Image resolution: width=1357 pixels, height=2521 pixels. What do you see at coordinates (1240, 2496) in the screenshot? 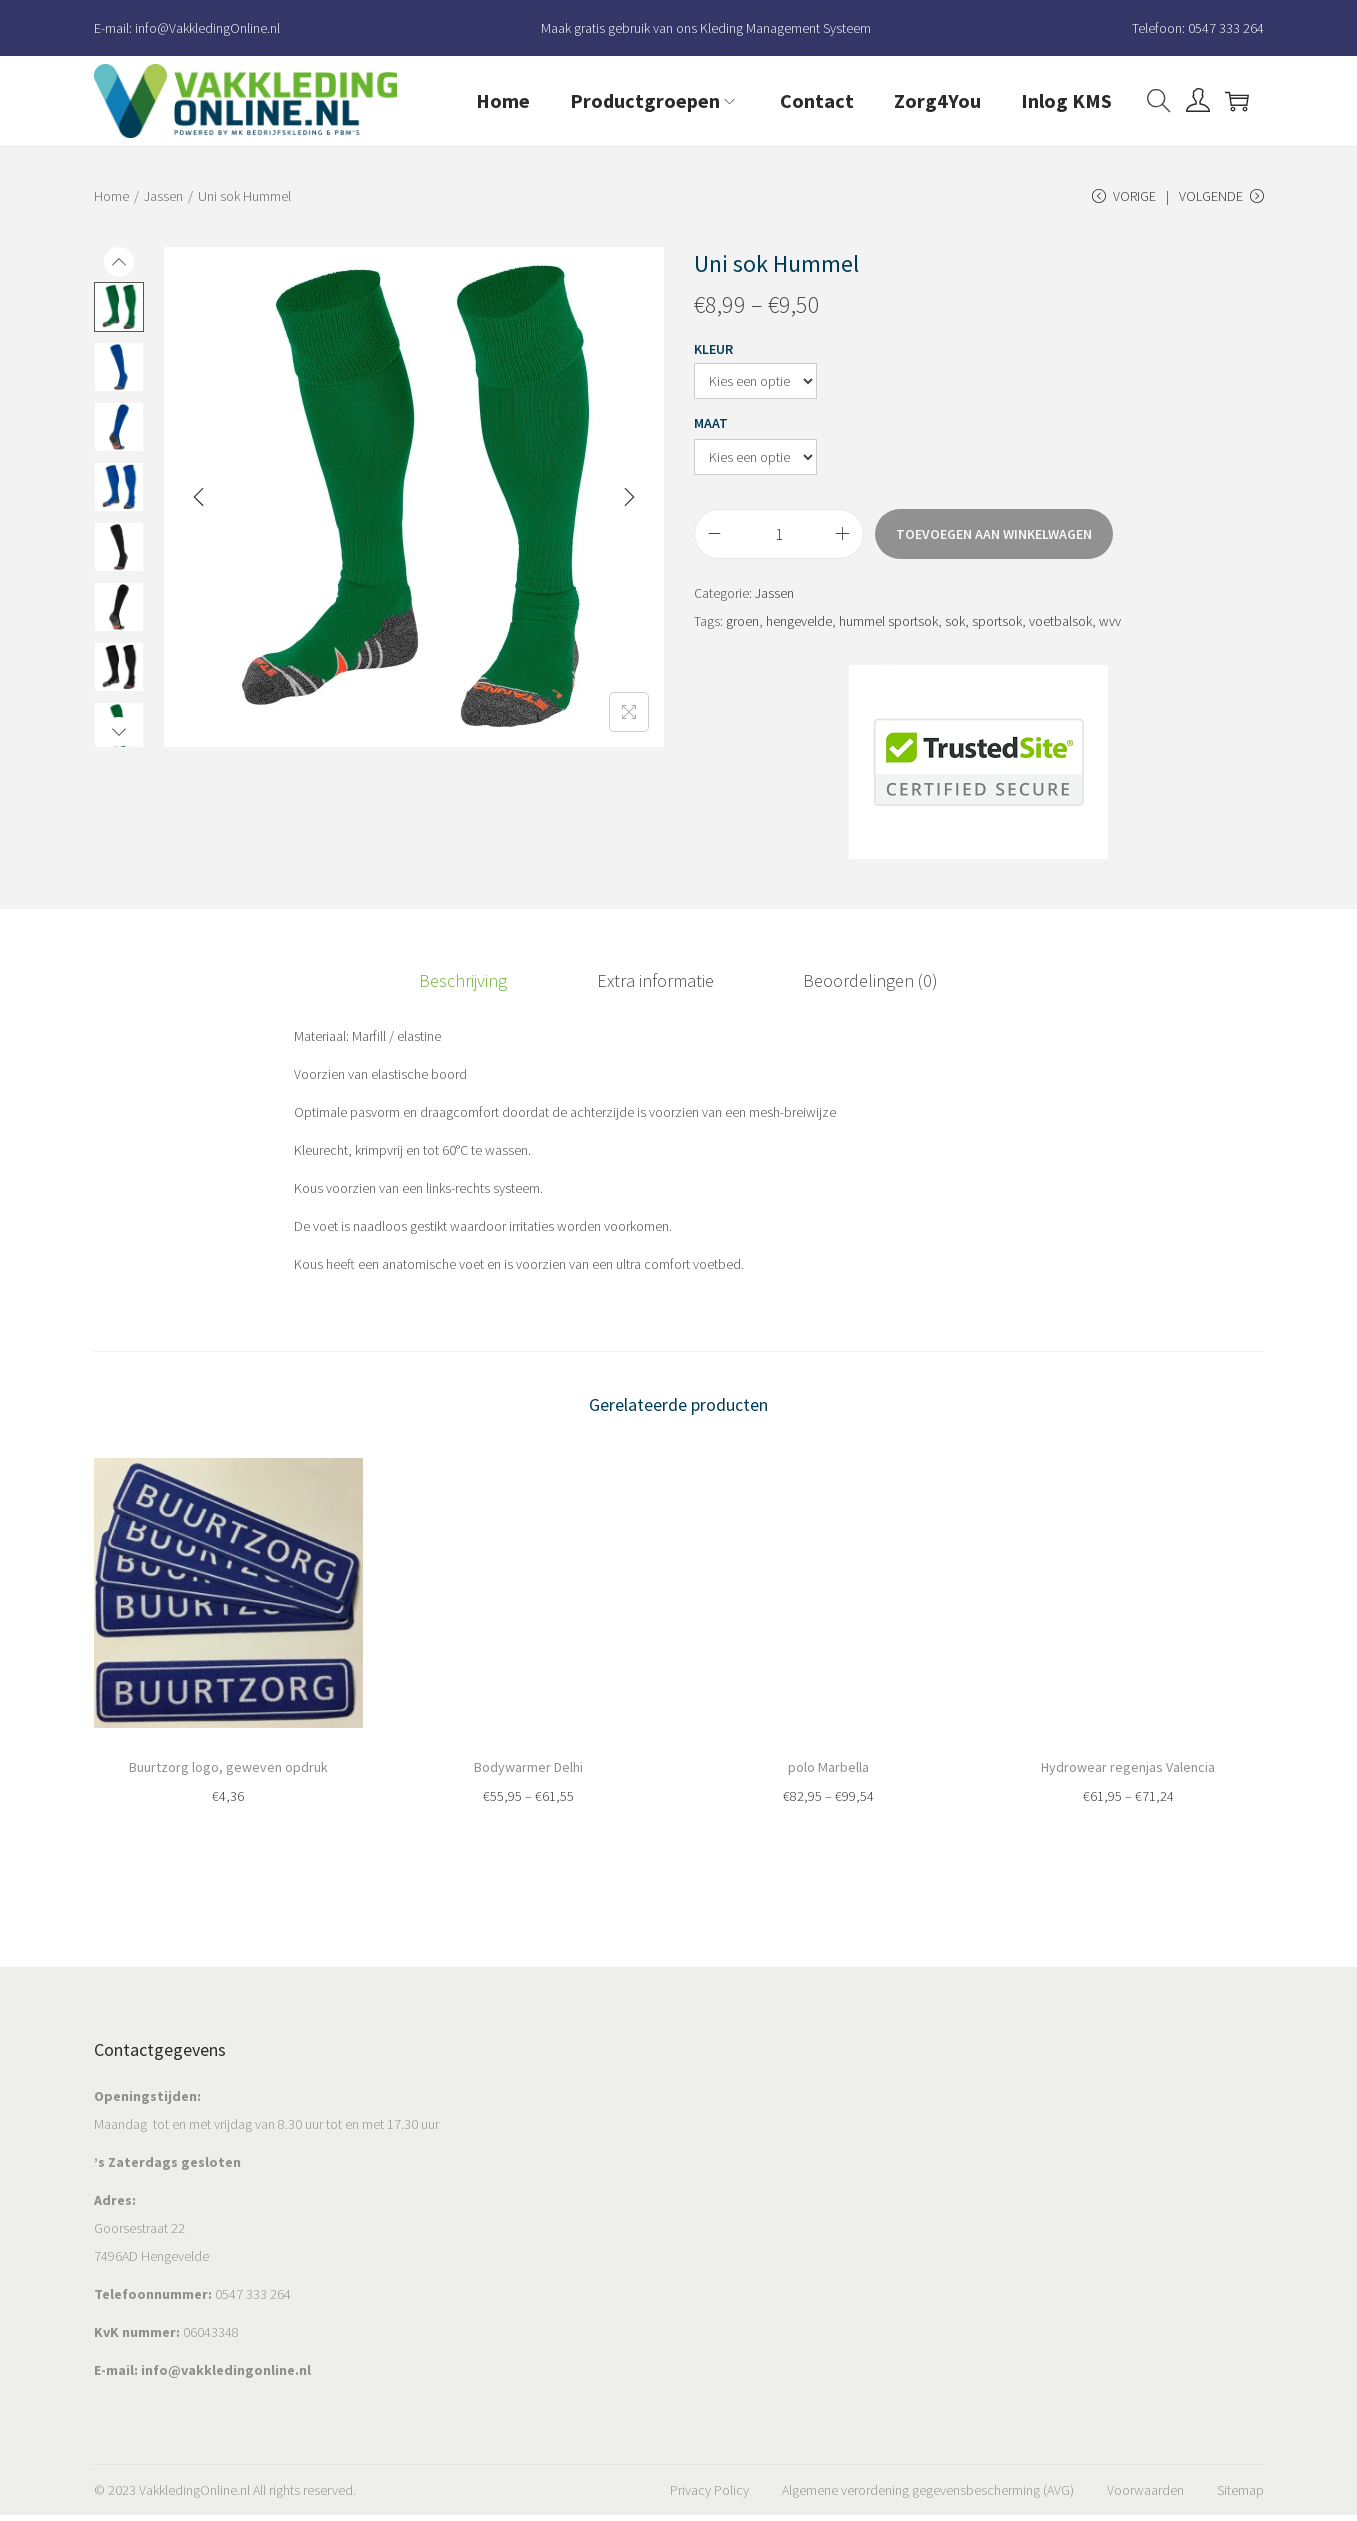
I see `Sitemap` at bounding box center [1240, 2496].